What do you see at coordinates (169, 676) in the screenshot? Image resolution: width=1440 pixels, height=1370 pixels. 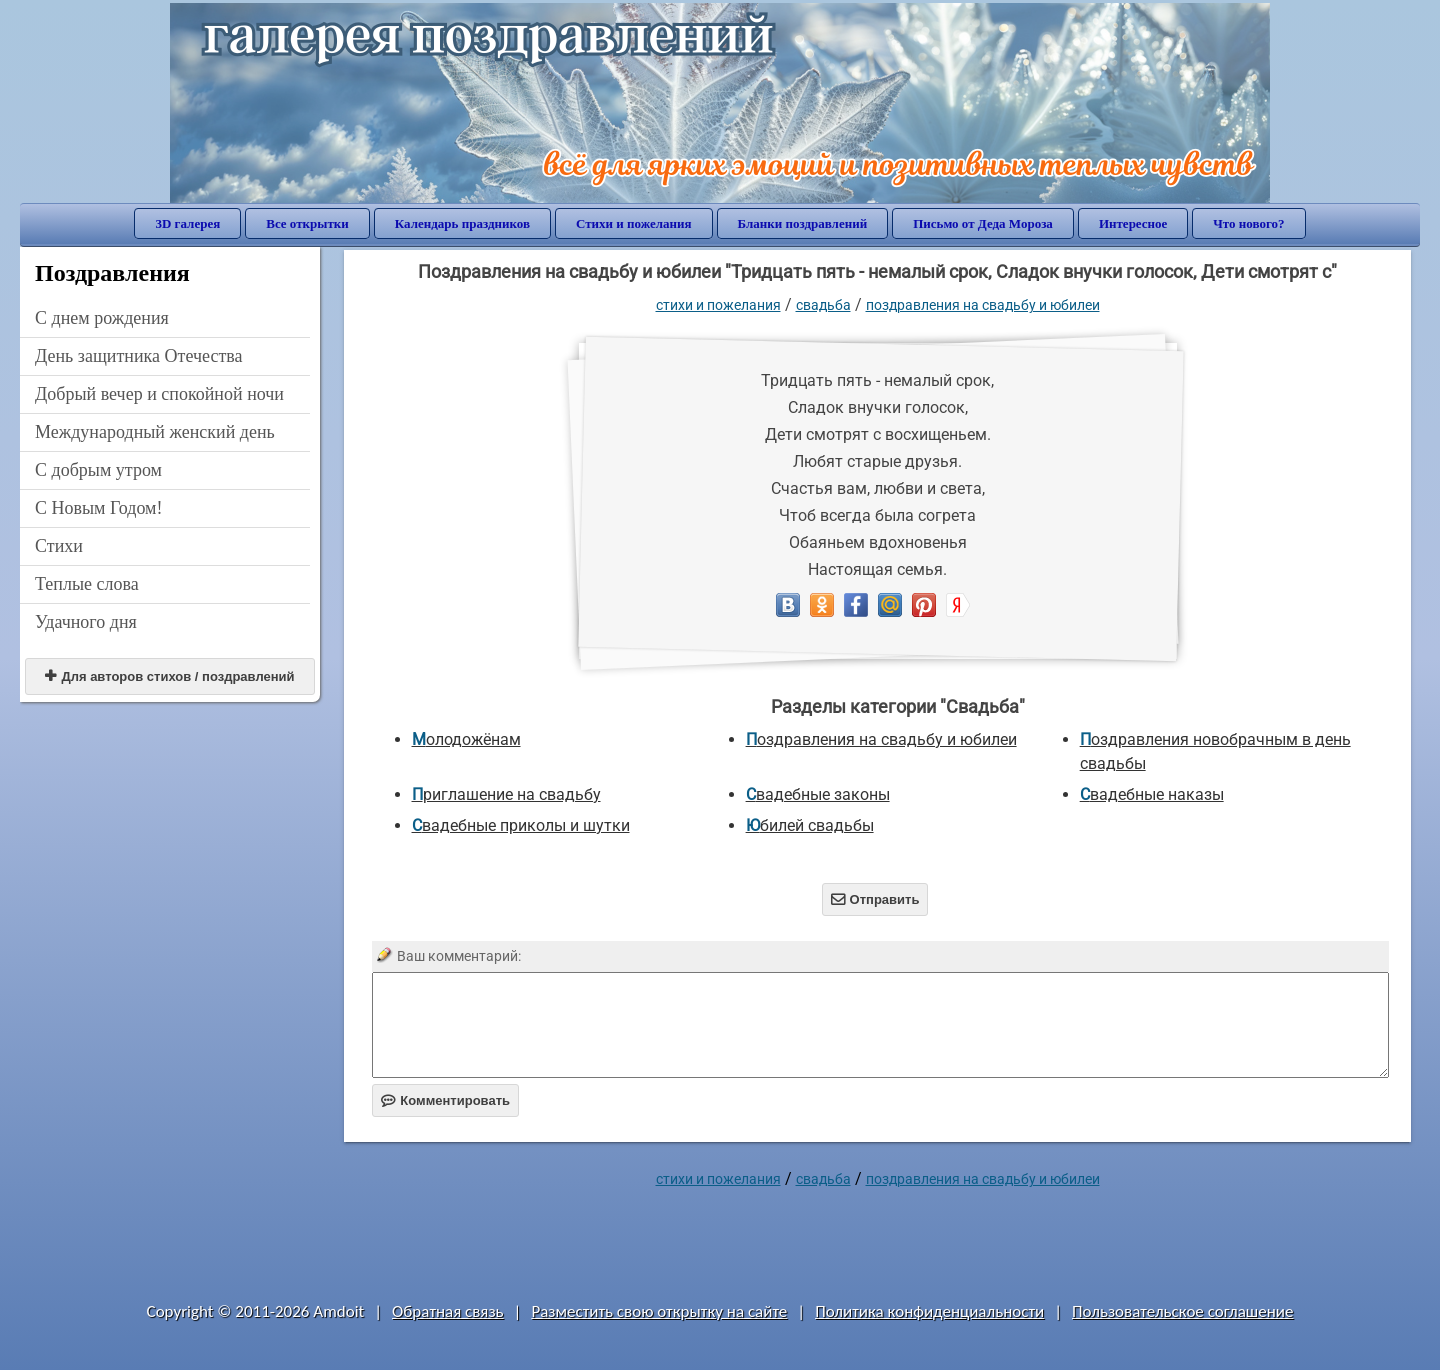 I see `Для авторов стихов / поздравлений` at bounding box center [169, 676].